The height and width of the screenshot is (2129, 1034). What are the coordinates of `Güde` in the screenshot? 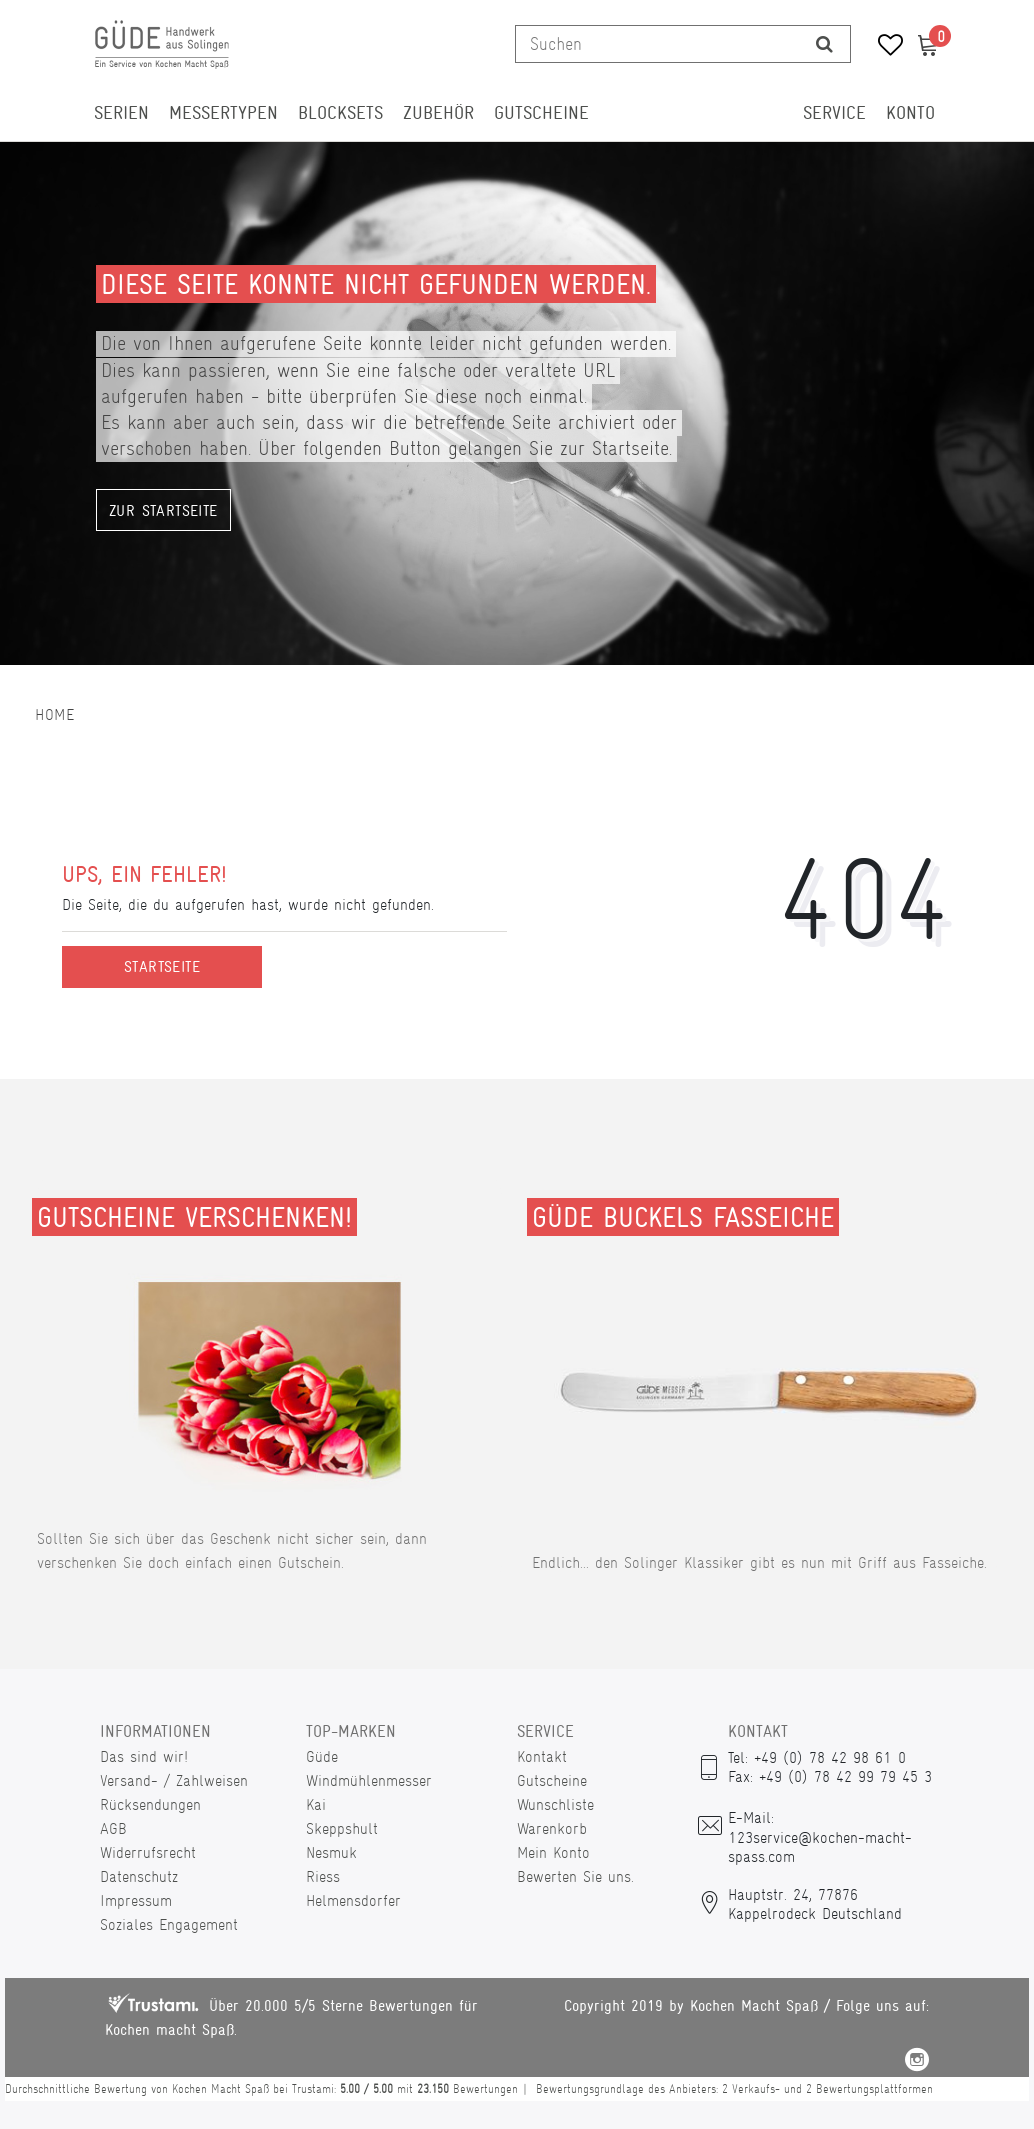 It's located at (322, 1756).